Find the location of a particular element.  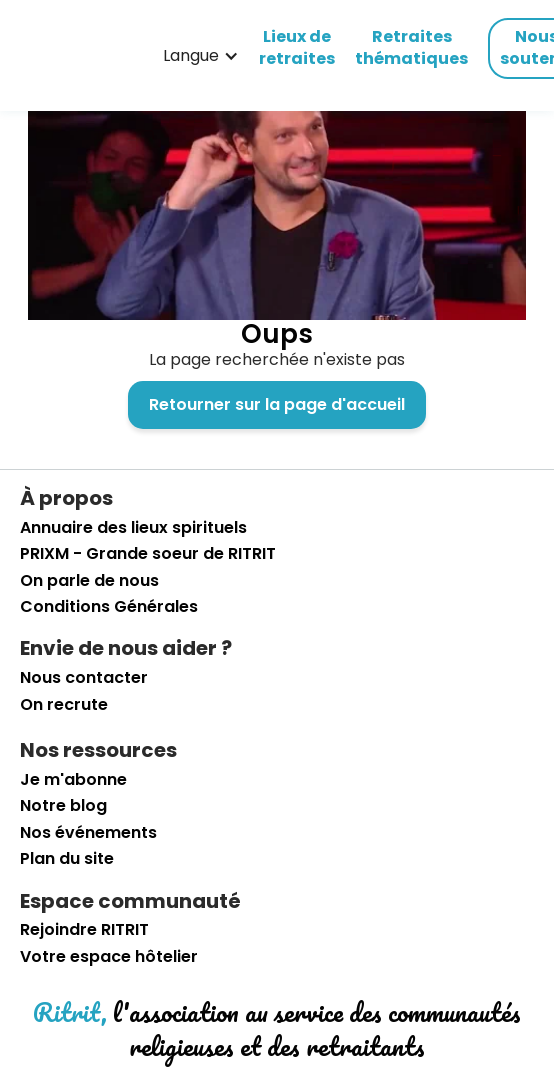

Conditions Générales is located at coordinates (109, 607).